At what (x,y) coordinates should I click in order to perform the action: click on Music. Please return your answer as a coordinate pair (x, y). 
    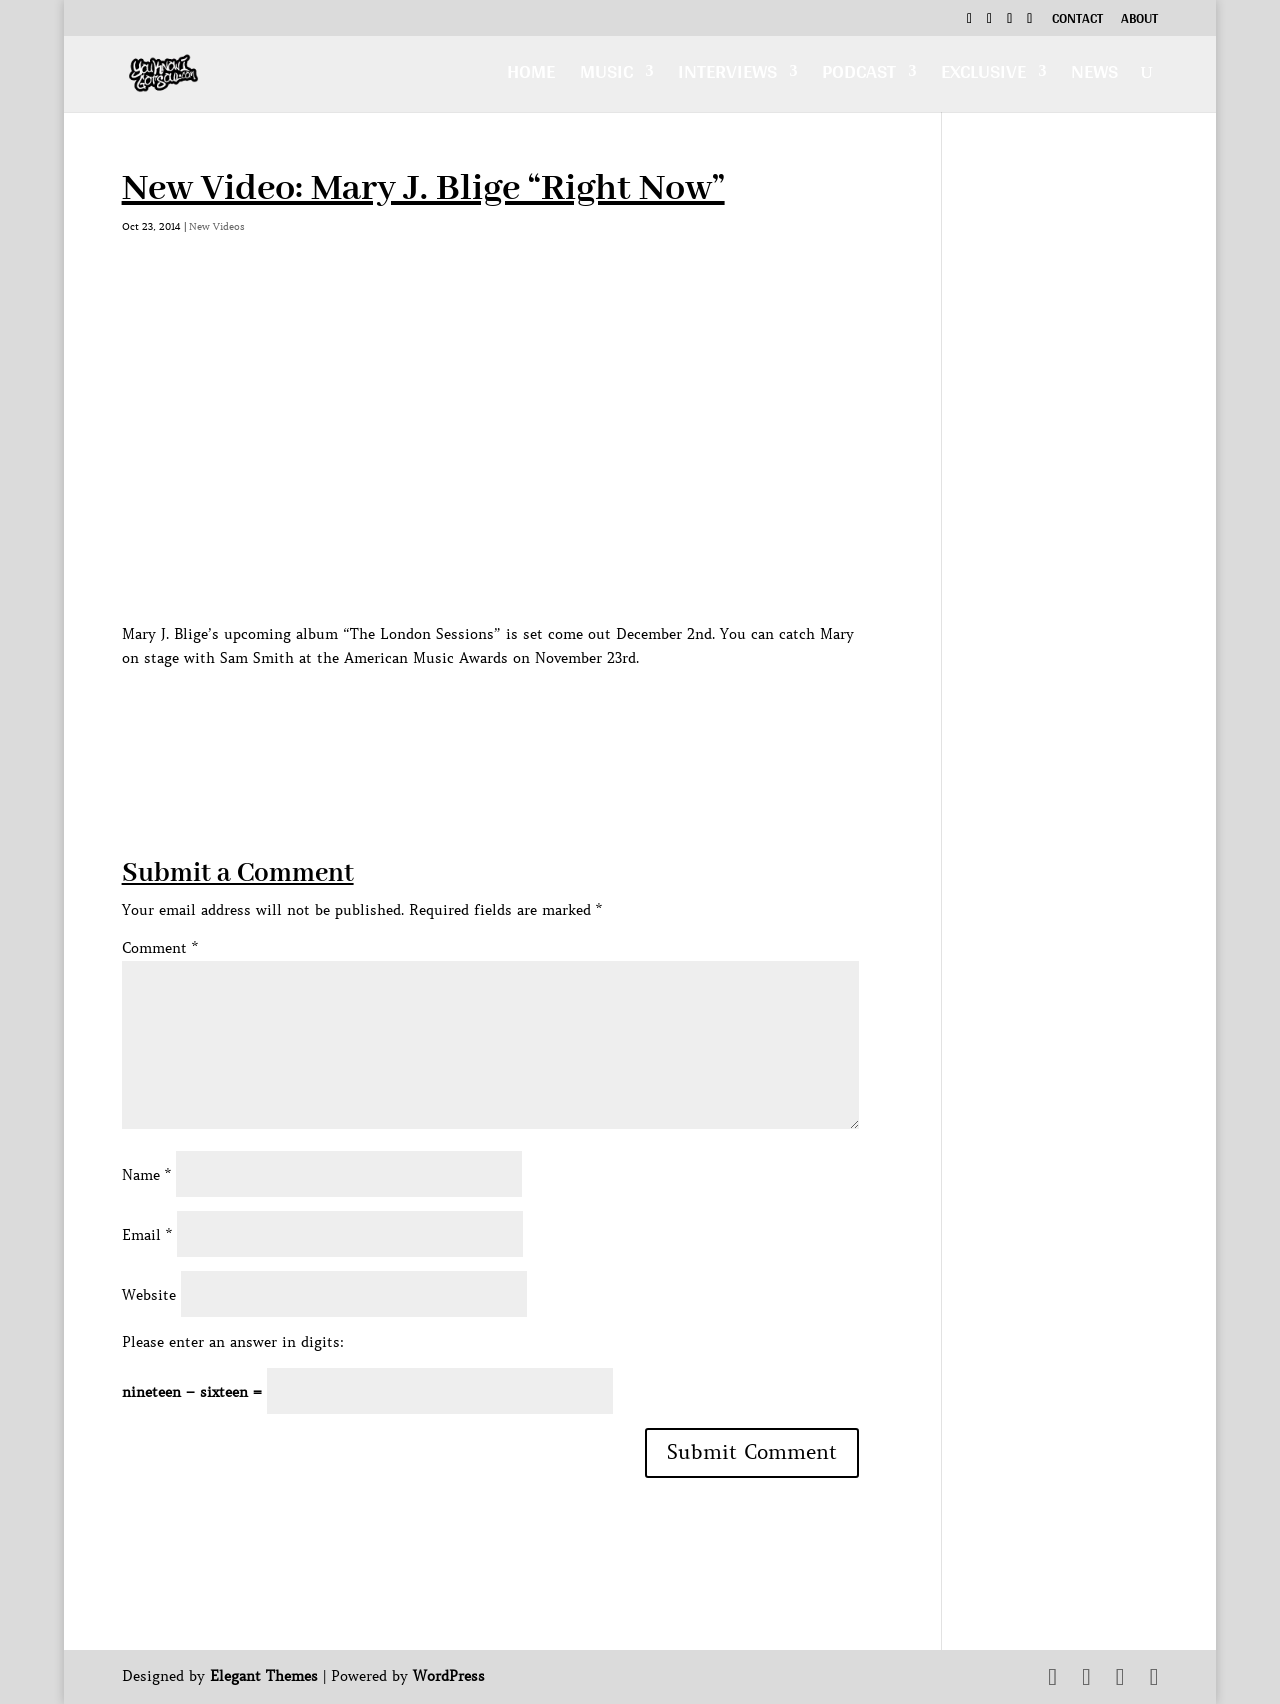
    Looking at the image, I should click on (606, 76).